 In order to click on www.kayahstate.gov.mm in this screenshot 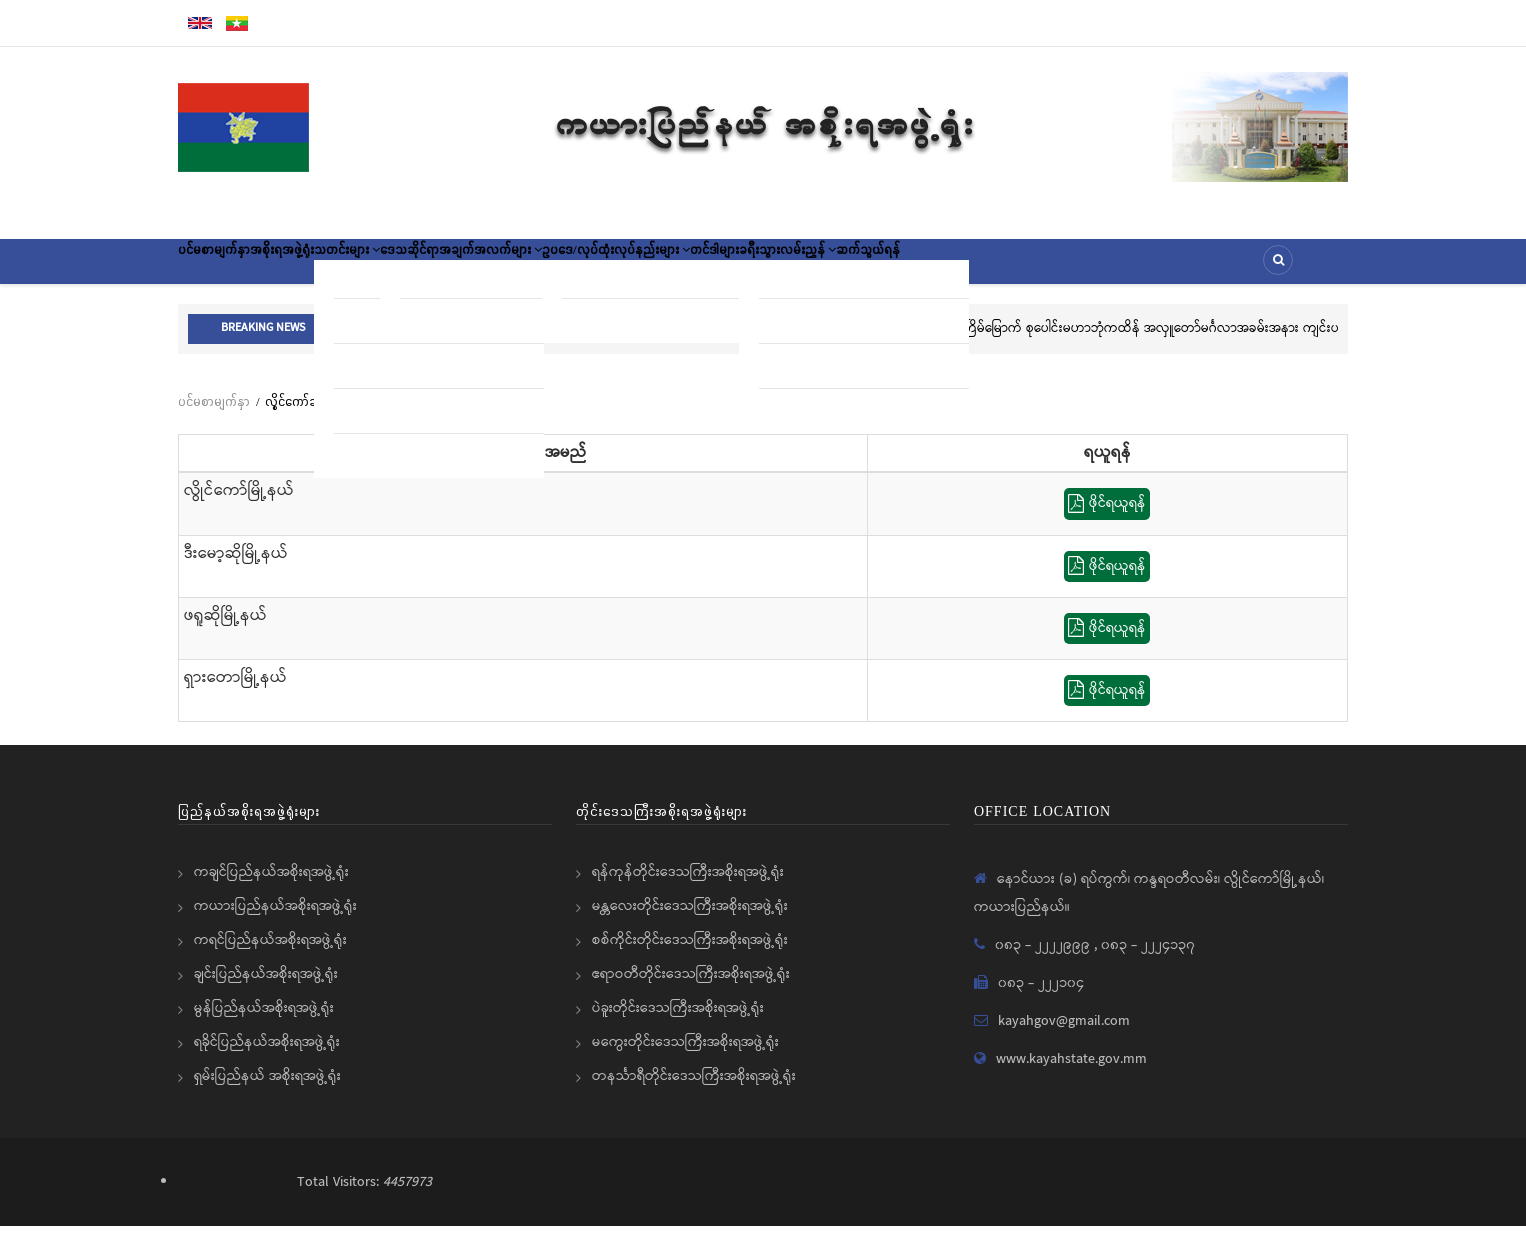, I will do `click(1071, 1073)`.